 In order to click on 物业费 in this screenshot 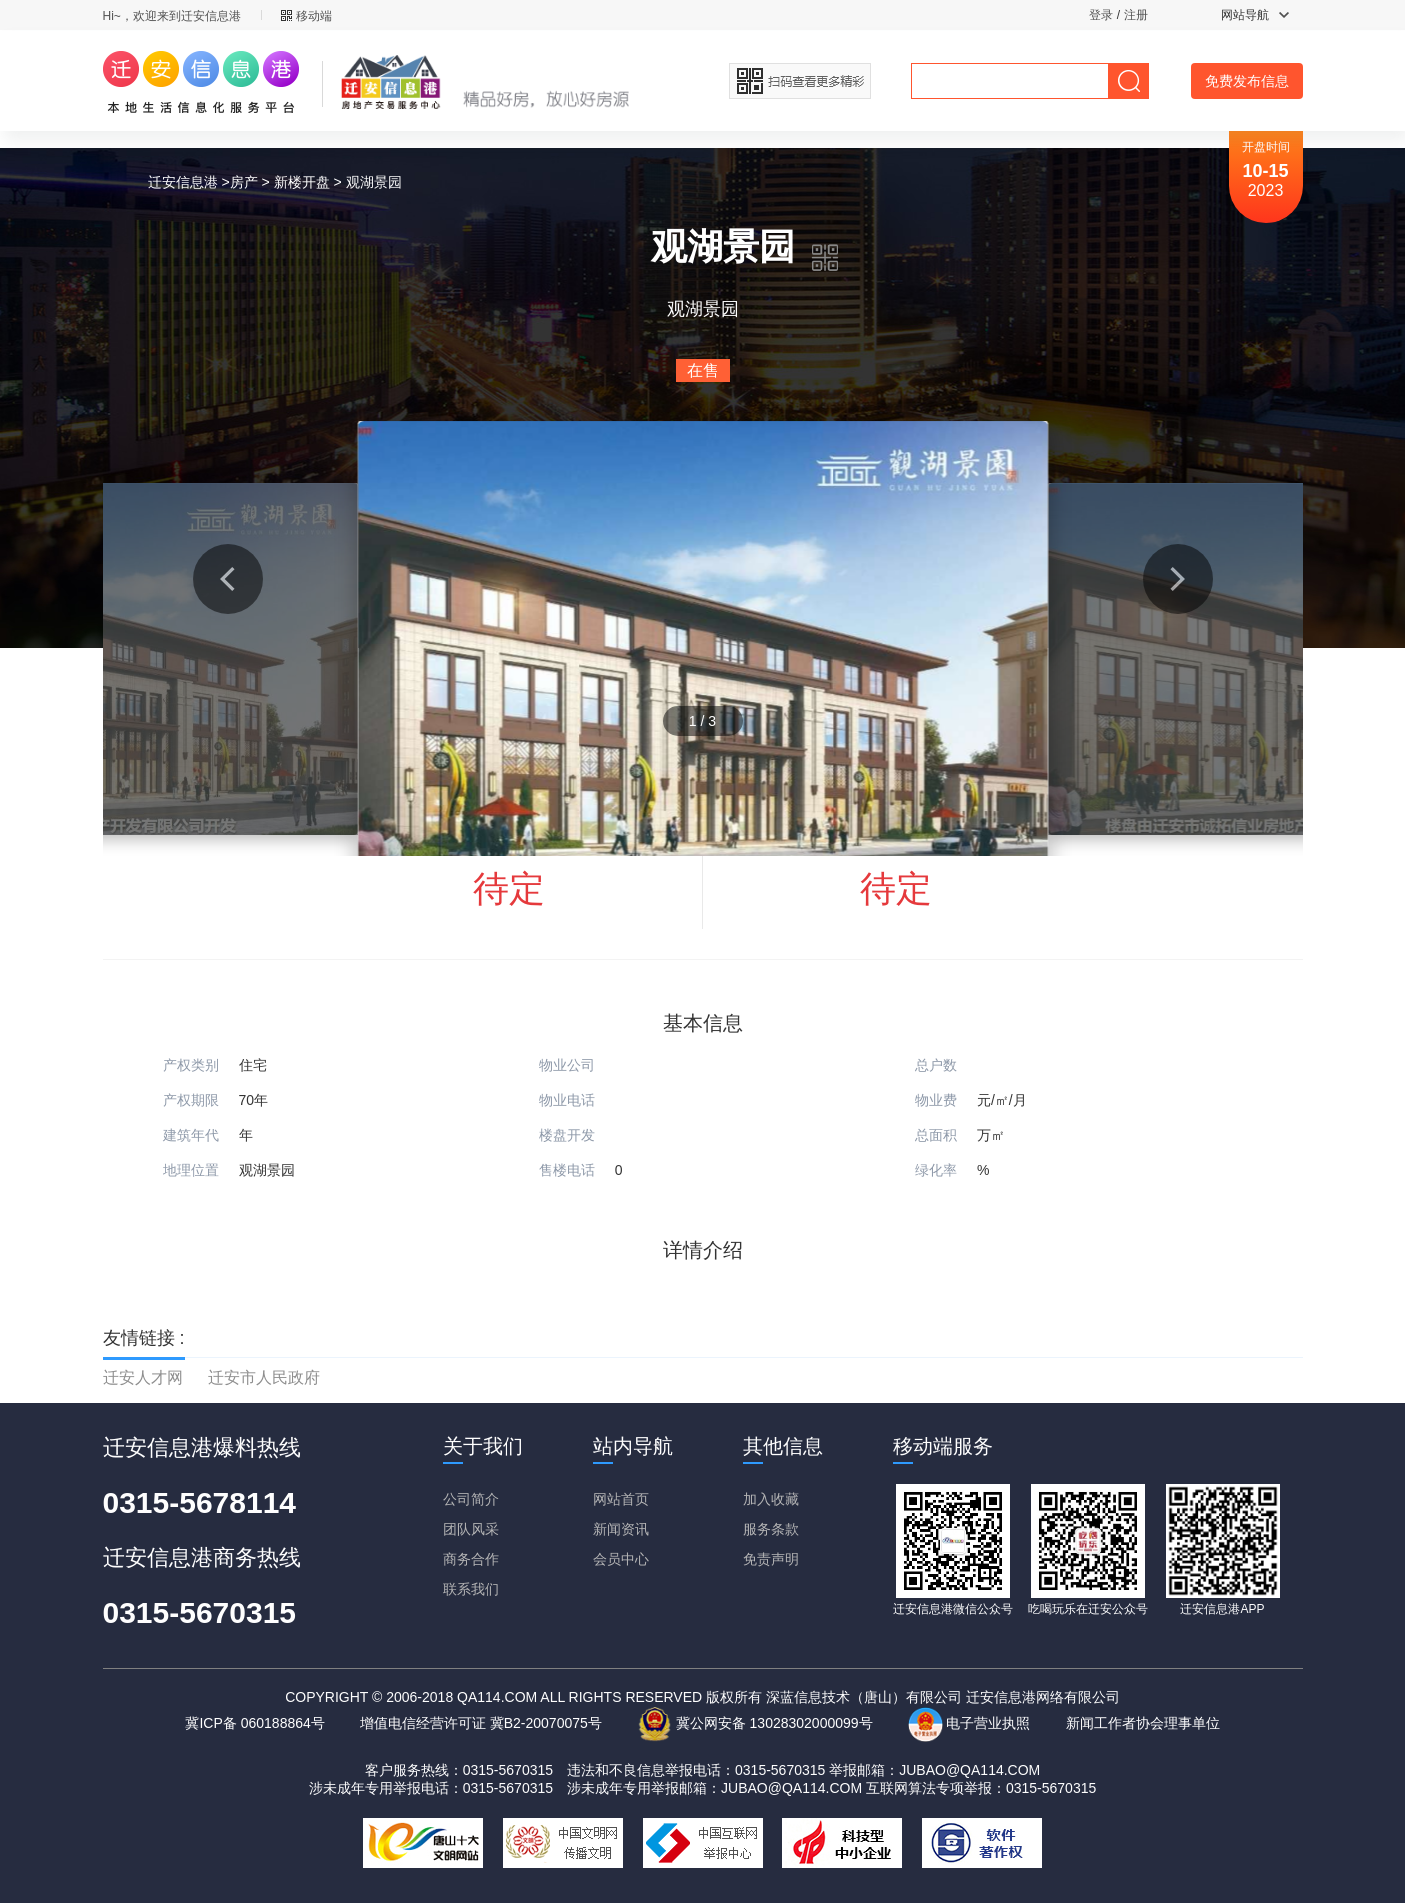, I will do `click(936, 1100)`.